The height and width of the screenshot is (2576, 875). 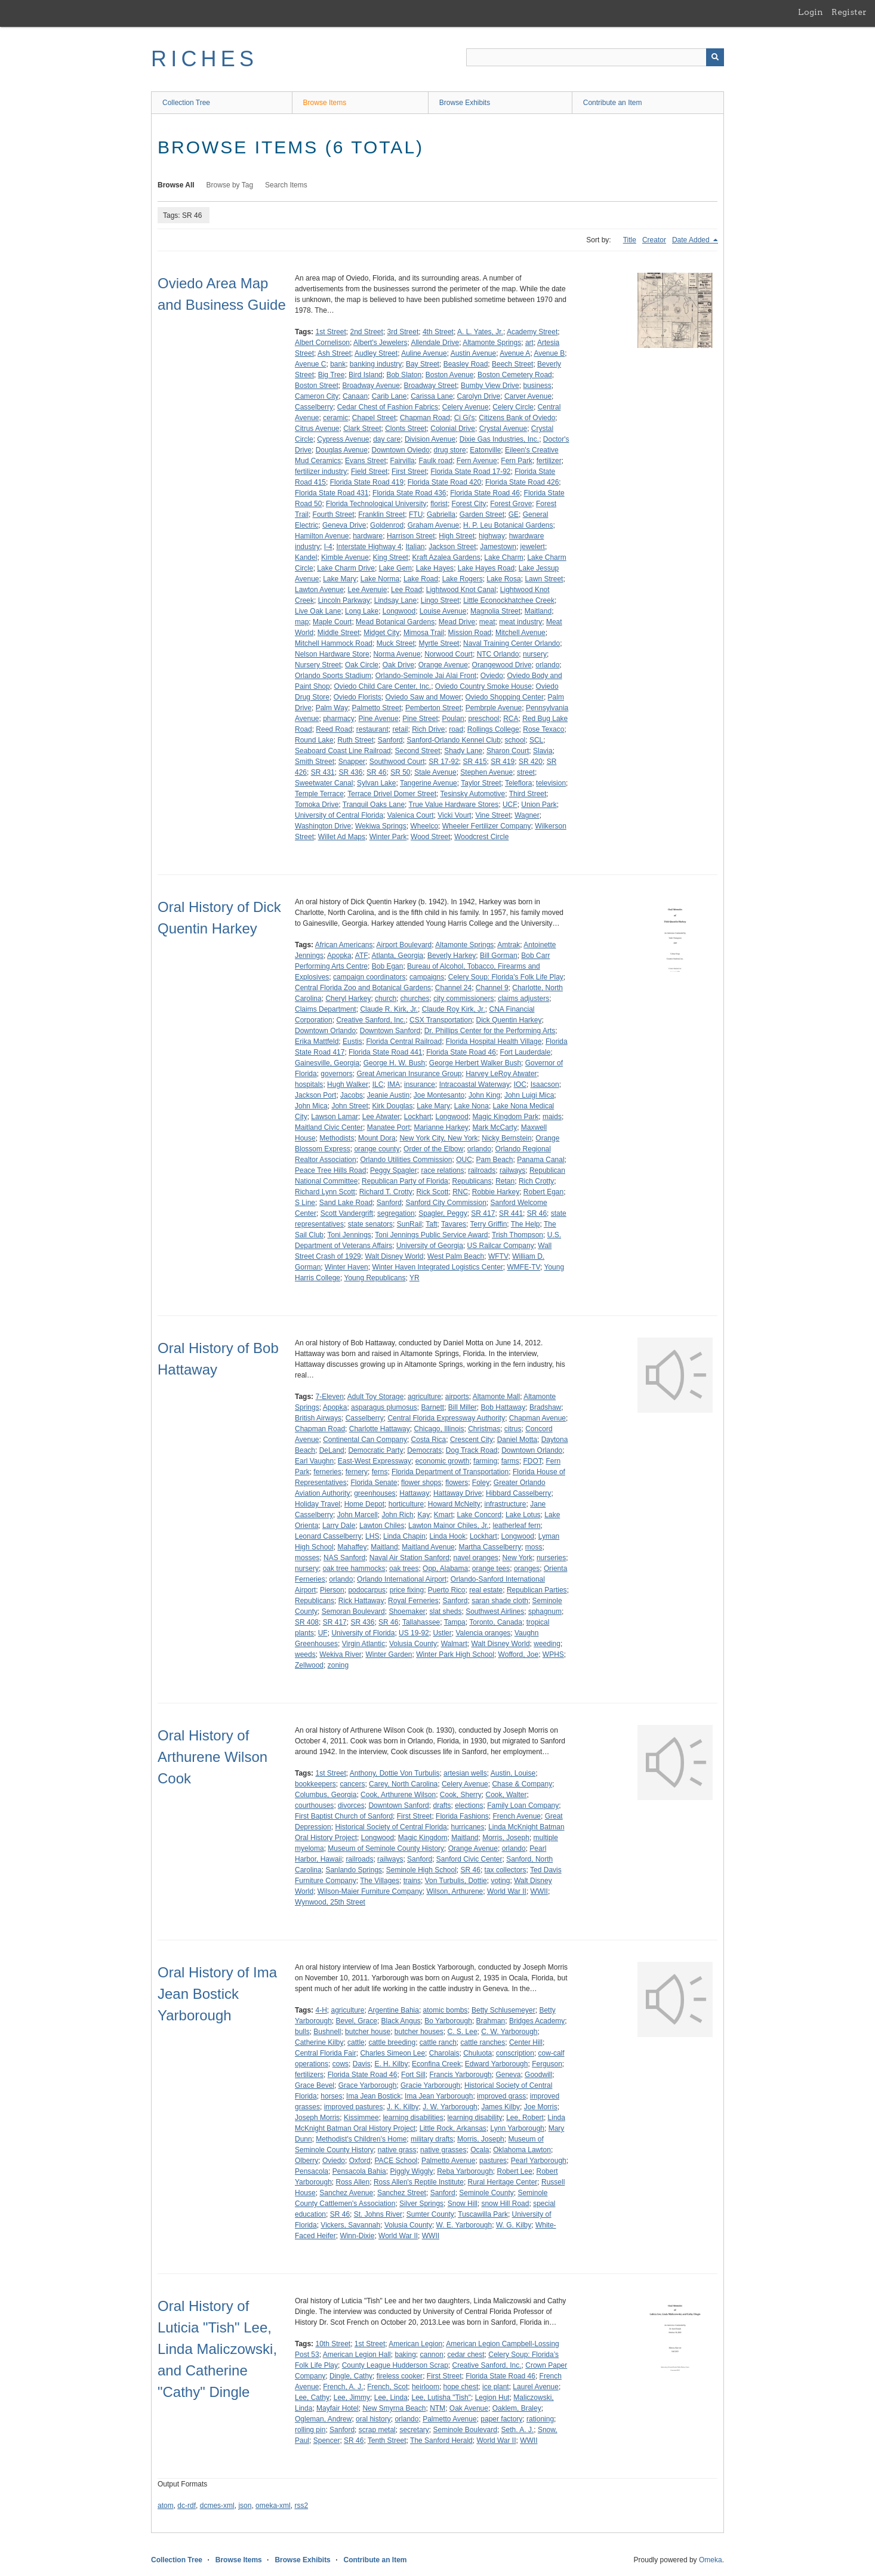 I want to click on Chapman Road, so click(x=425, y=418).